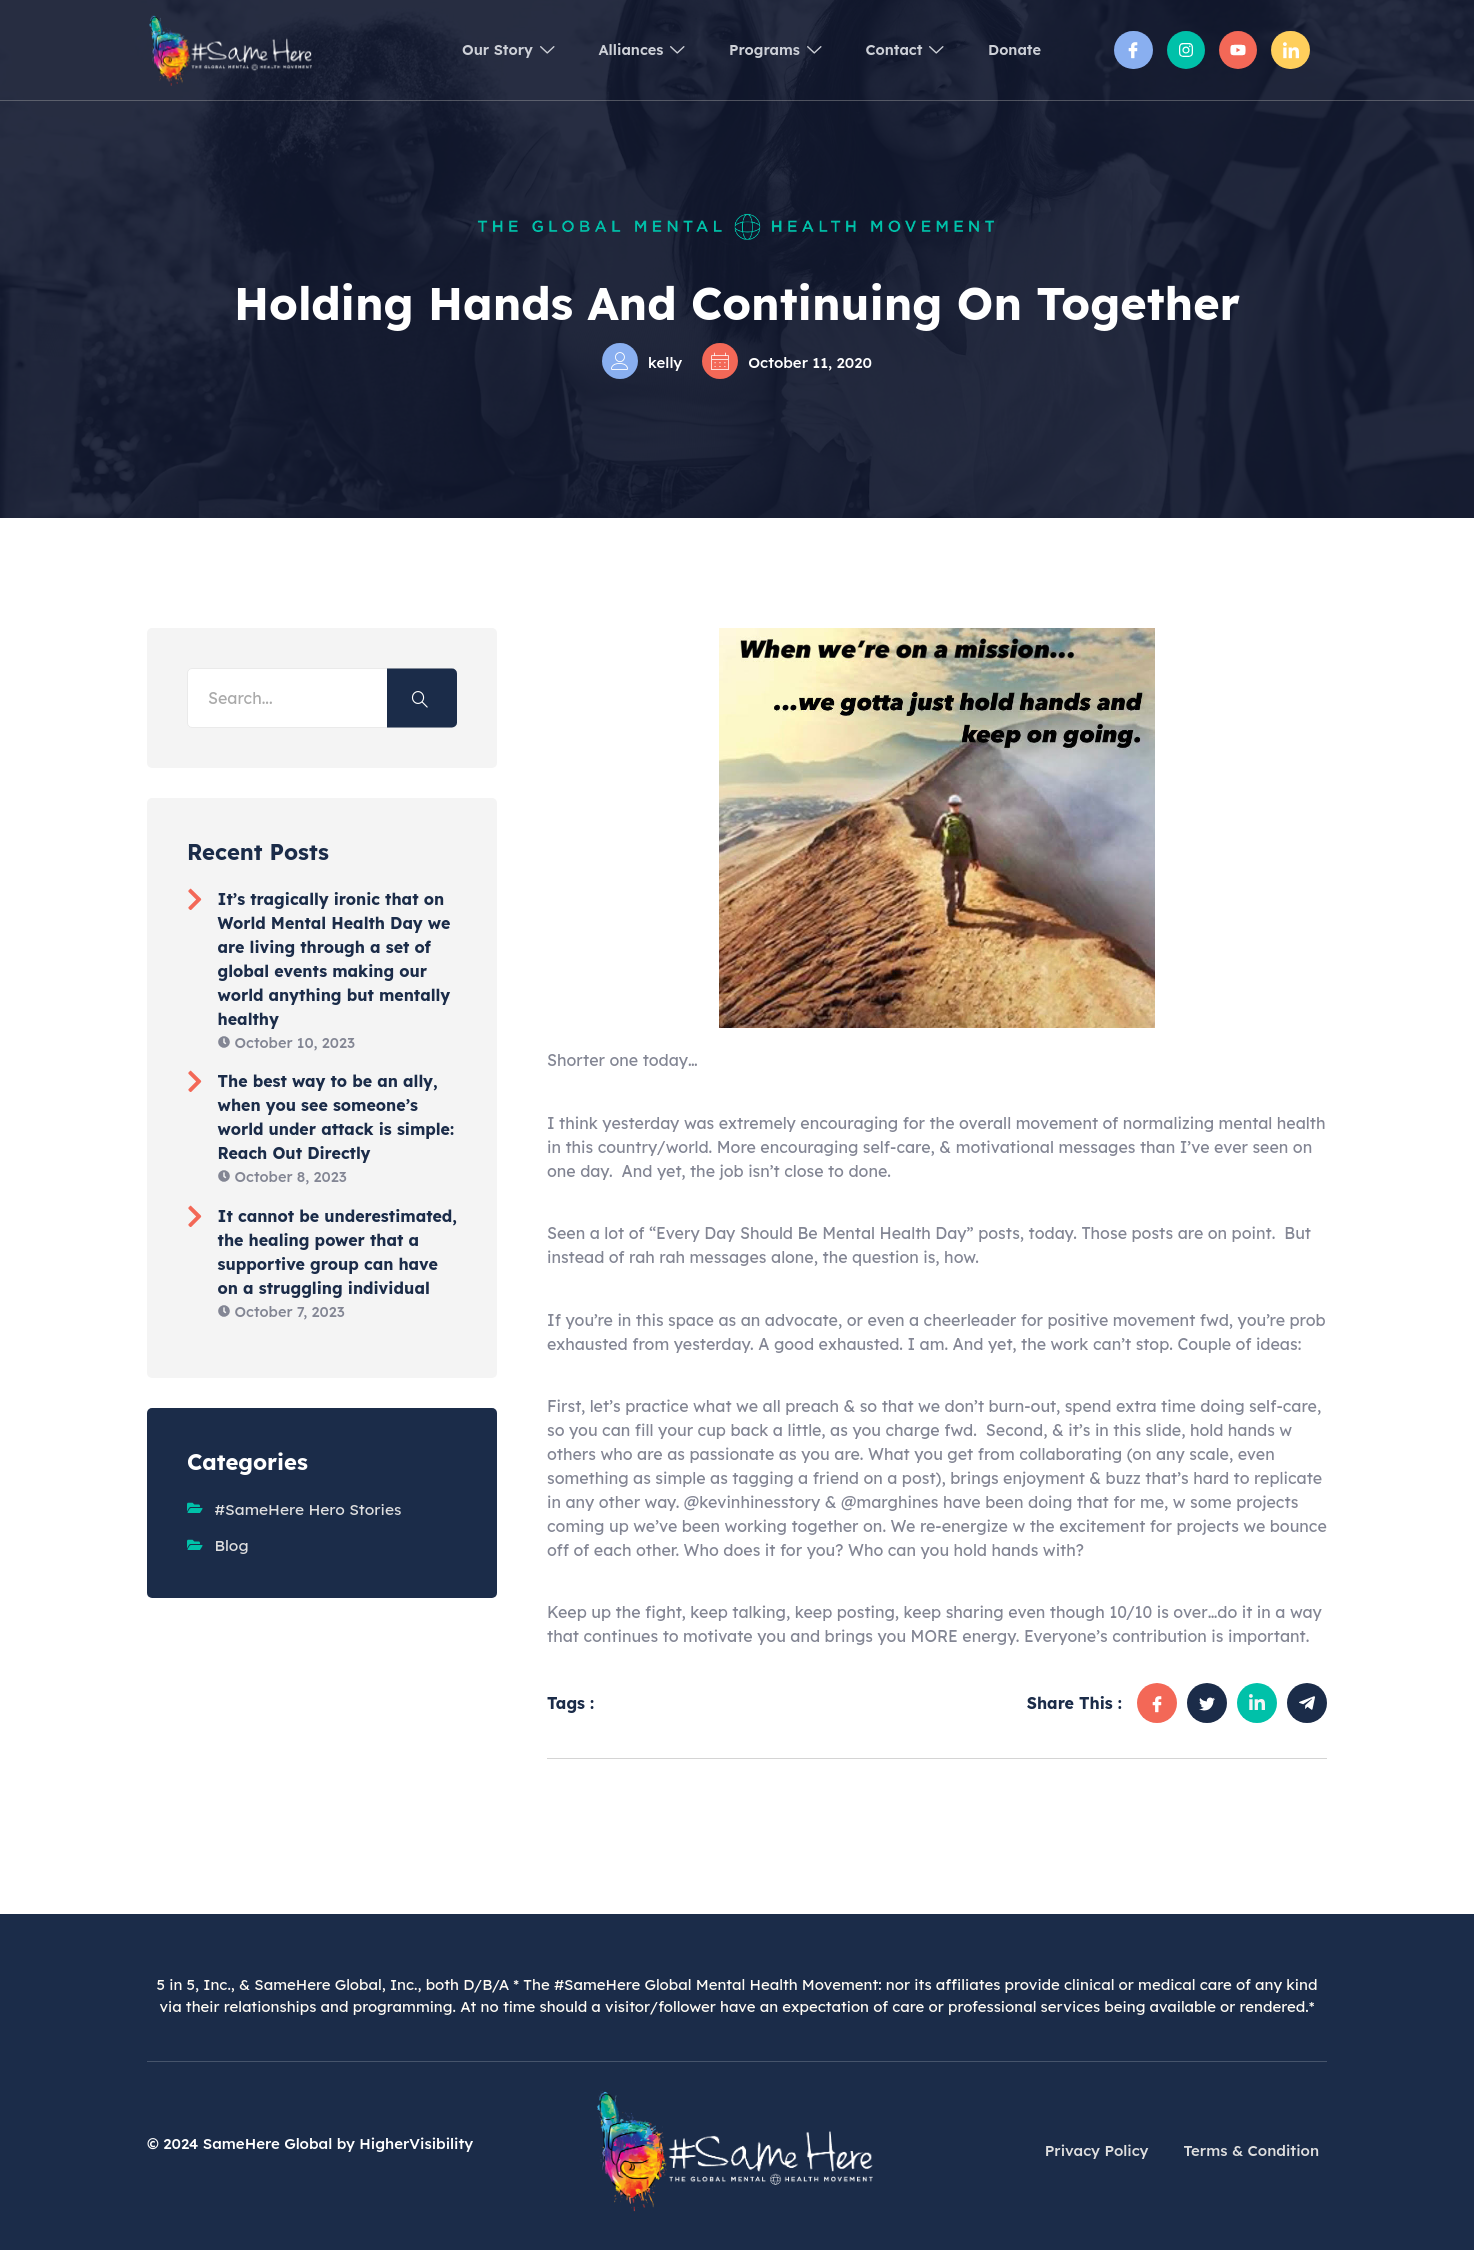 This screenshot has width=1474, height=2250. Describe the element at coordinates (1011, 49) in the screenshot. I see `Donate` at that location.